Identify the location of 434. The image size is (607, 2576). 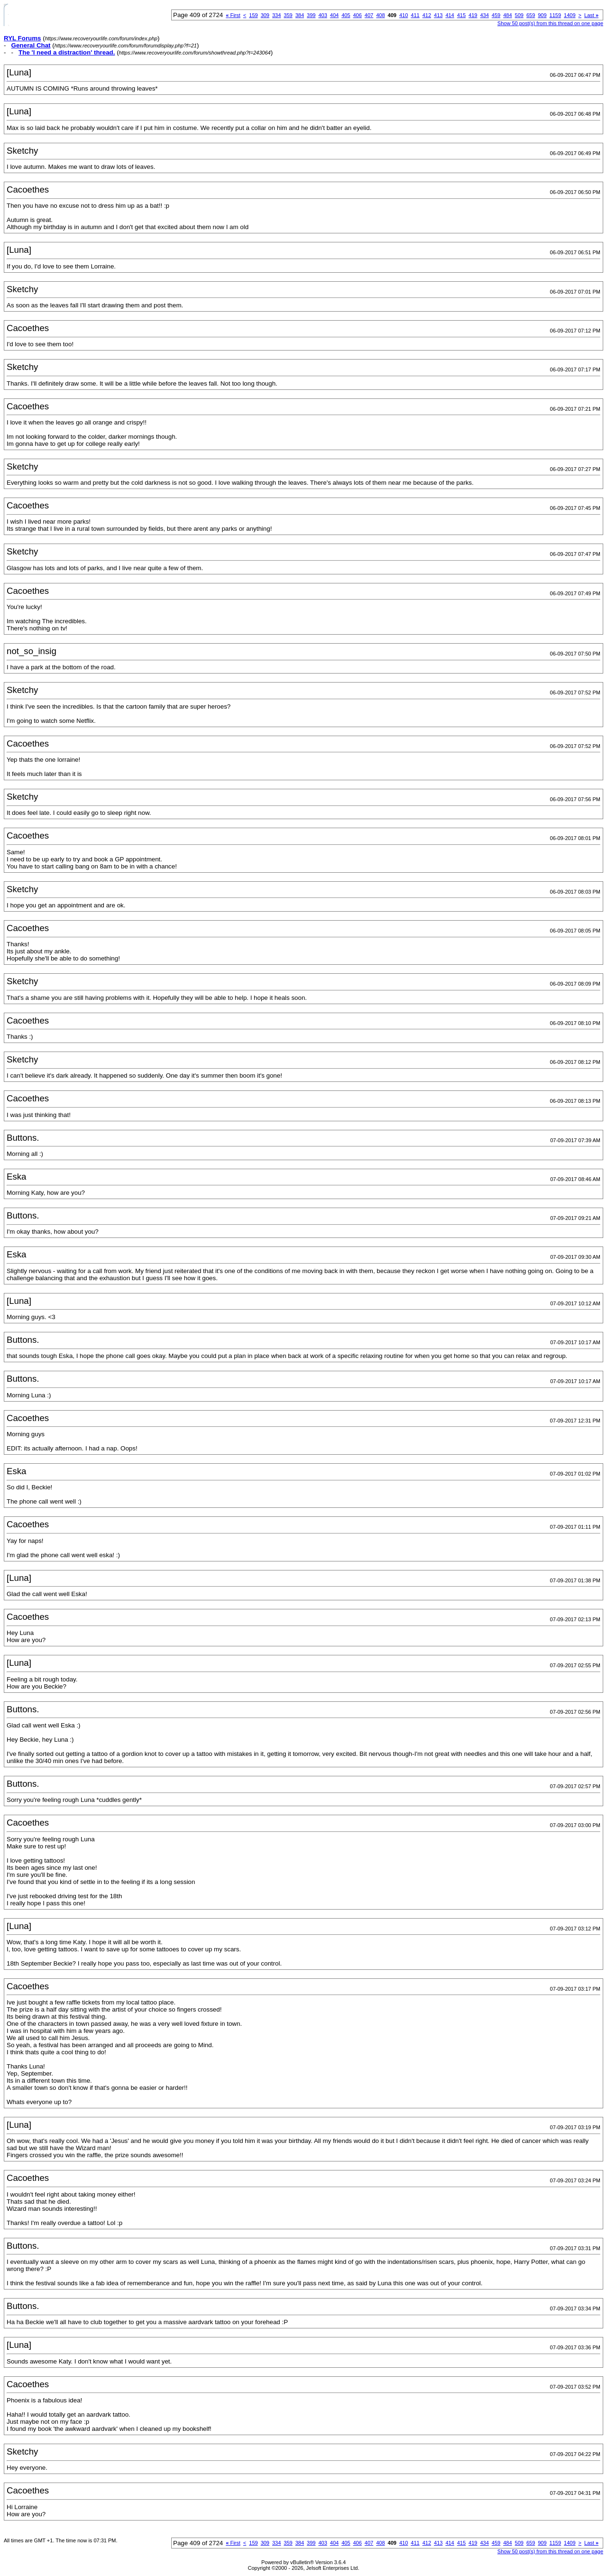
(484, 15).